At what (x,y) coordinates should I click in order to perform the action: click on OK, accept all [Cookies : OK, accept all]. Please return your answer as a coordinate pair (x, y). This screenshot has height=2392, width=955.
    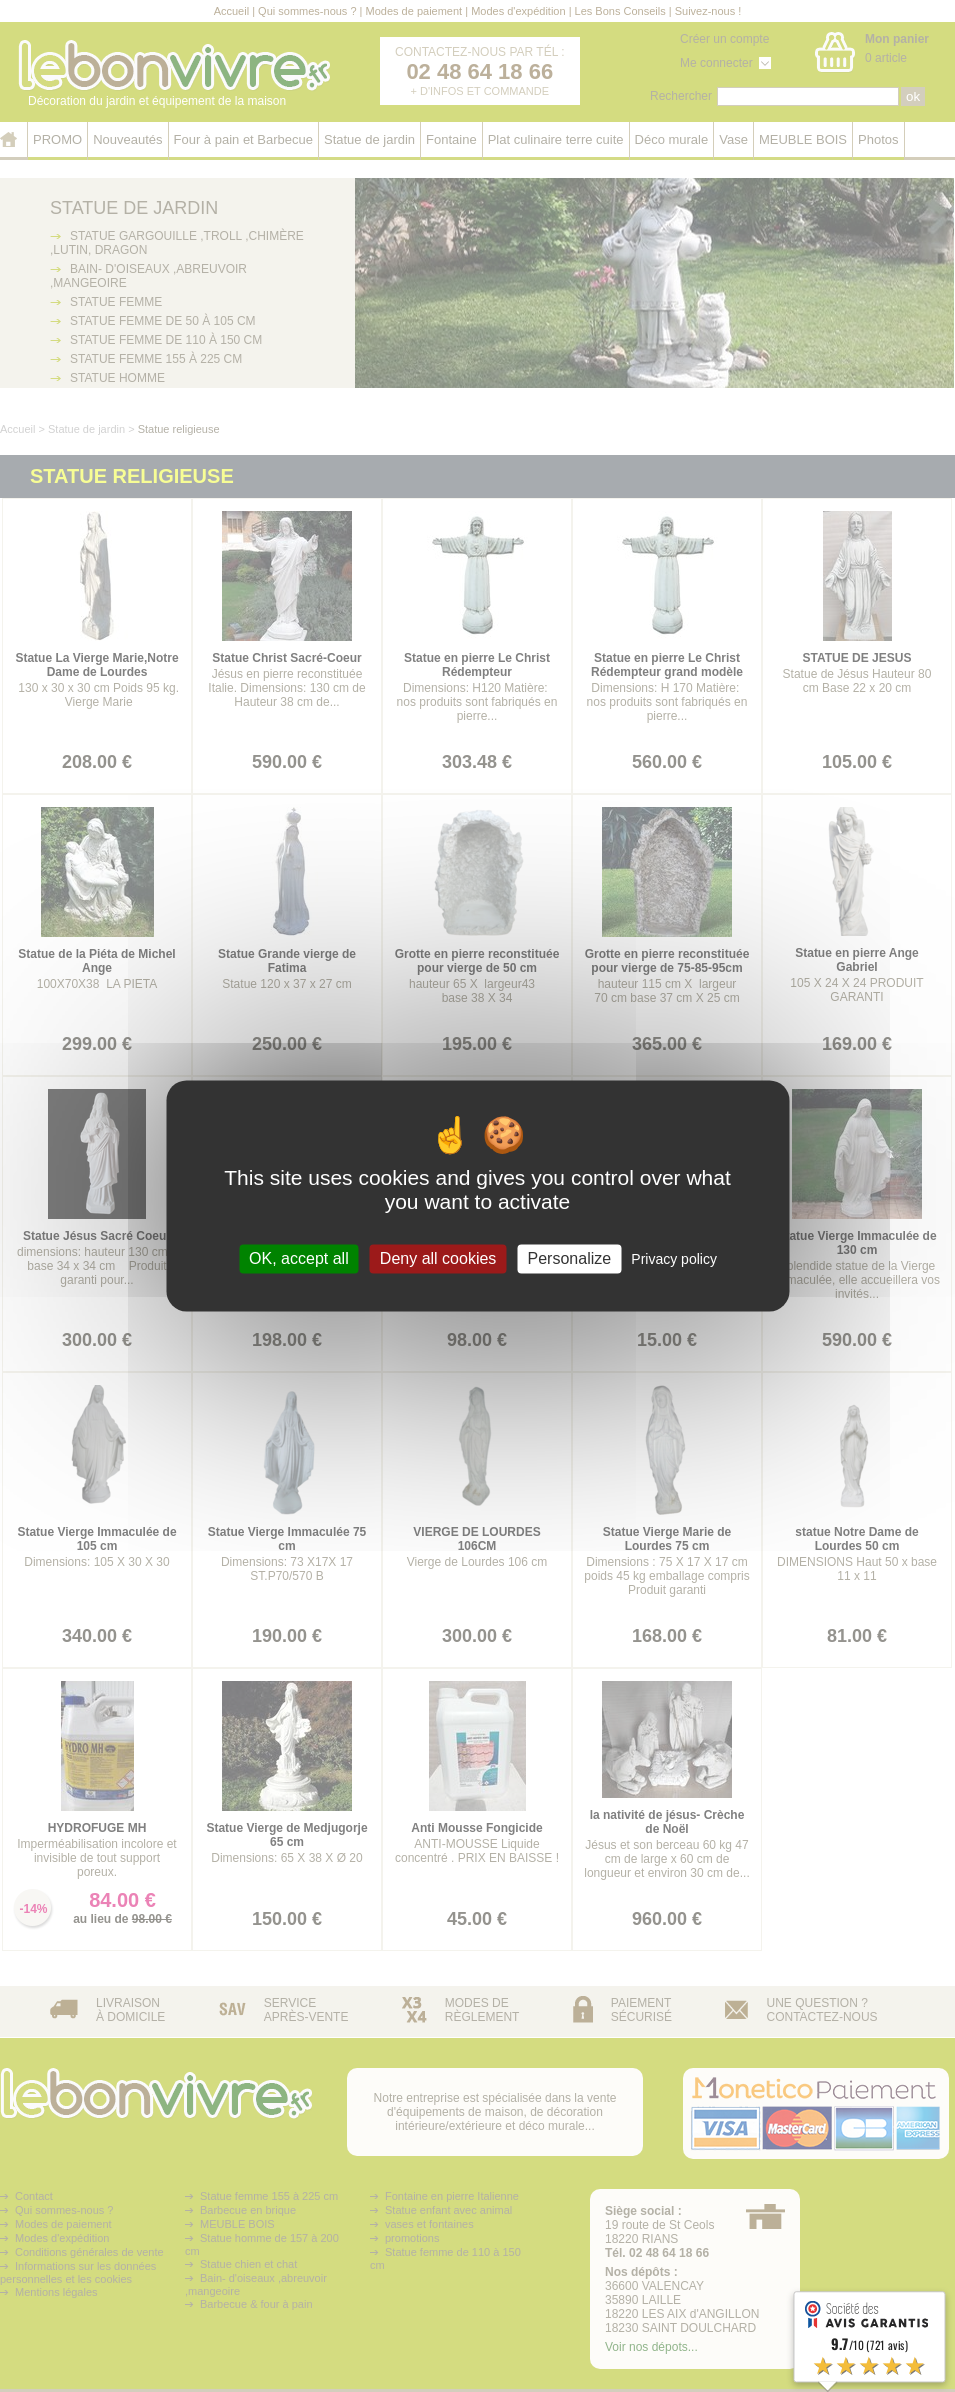
    Looking at the image, I should click on (299, 1258).